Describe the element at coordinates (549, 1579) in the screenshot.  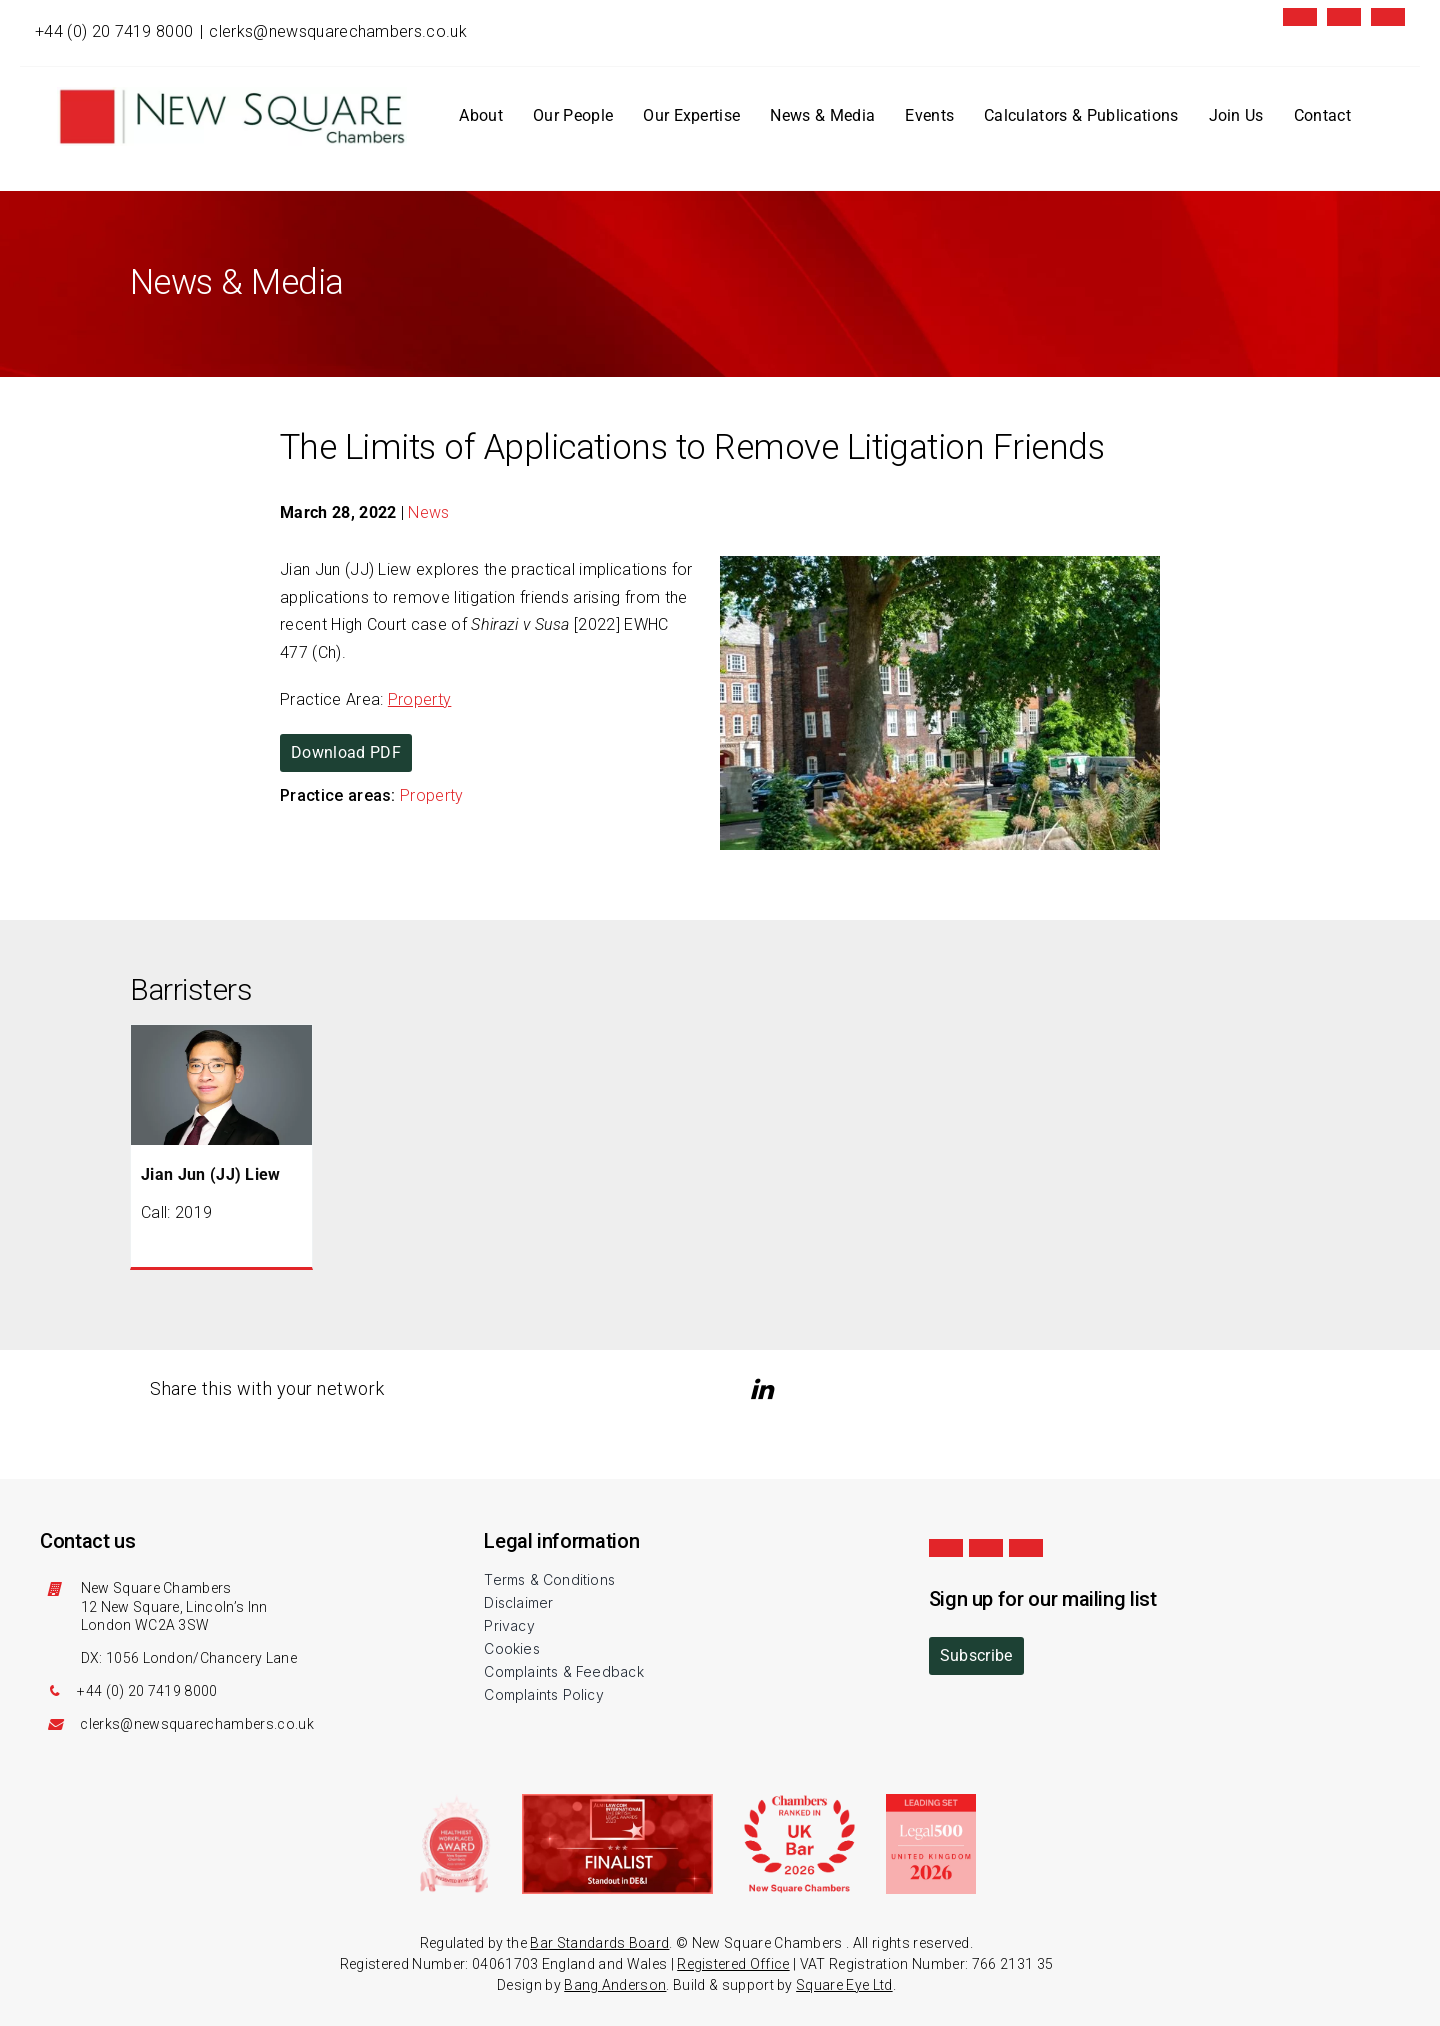
I see `Terms & Conditions` at that location.